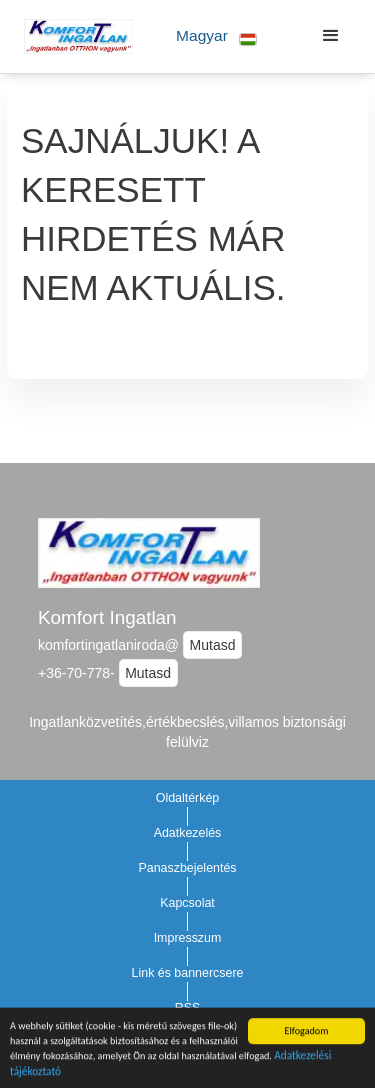 This screenshot has width=375, height=1088. Describe the element at coordinates (188, 833) in the screenshot. I see `Adatkezelés` at that location.